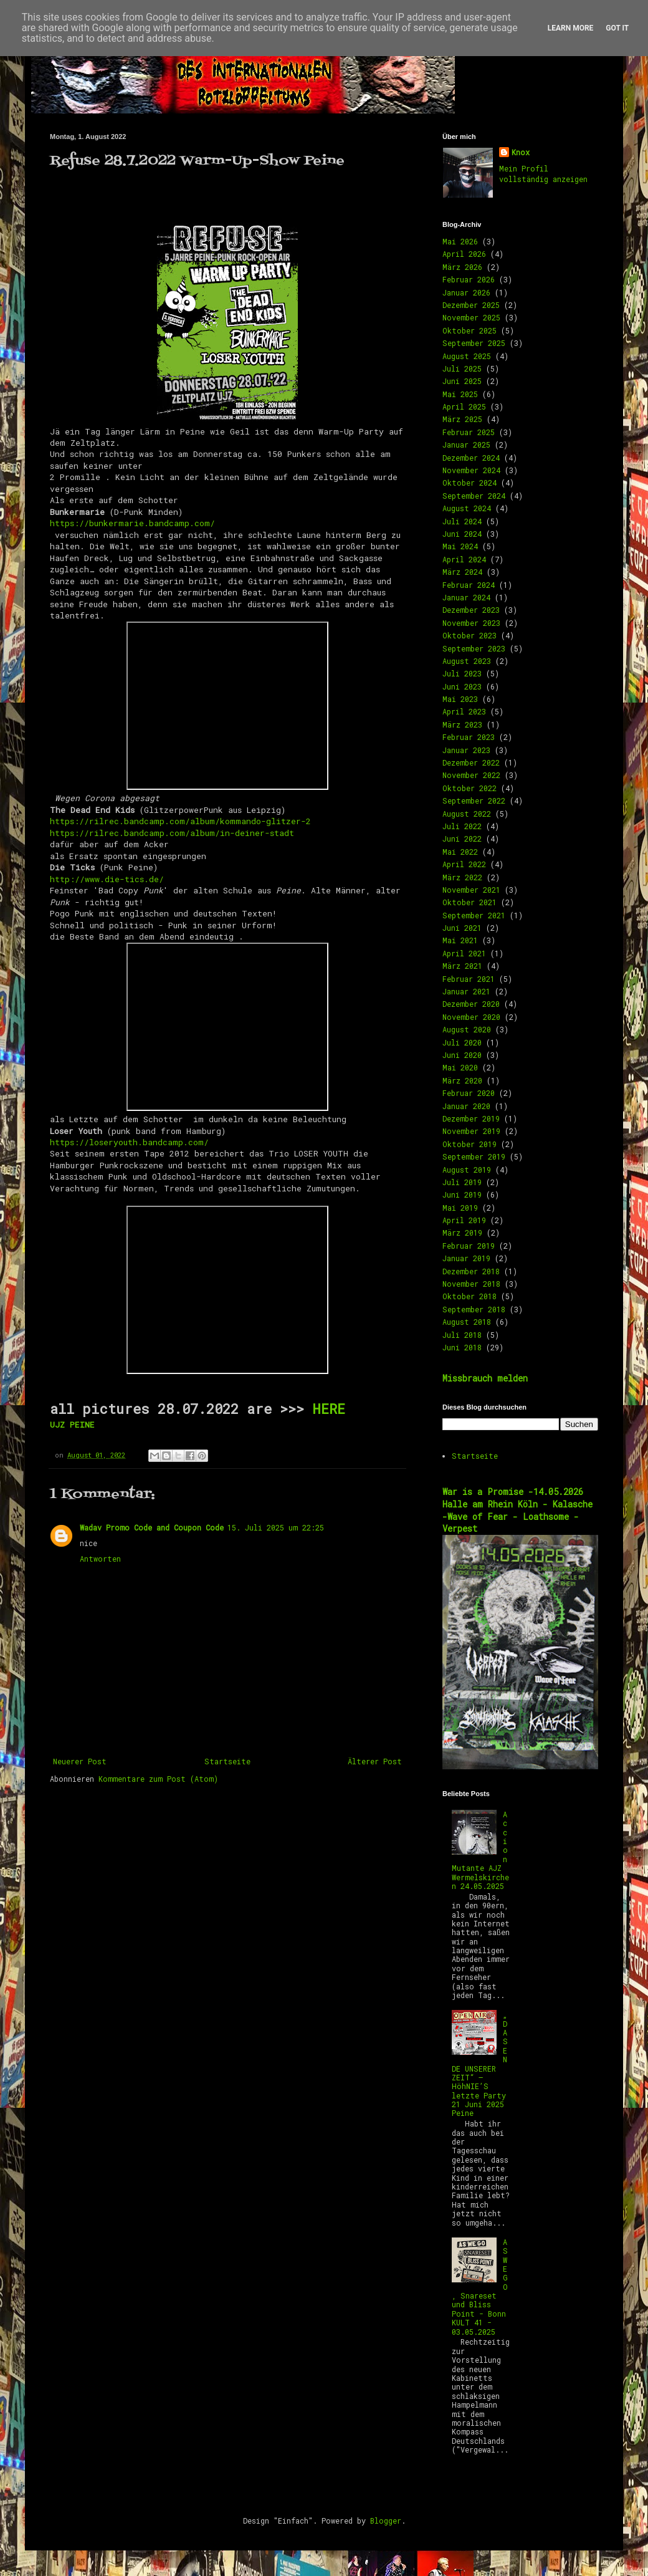 The width and height of the screenshot is (648, 2576). Describe the element at coordinates (480, 2063) in the screenshot. I see `„DAS ENDE UNSERER ZEIT“ – HöhNIE’S letzte Party 21 Juni 2025 Peine` at that location.